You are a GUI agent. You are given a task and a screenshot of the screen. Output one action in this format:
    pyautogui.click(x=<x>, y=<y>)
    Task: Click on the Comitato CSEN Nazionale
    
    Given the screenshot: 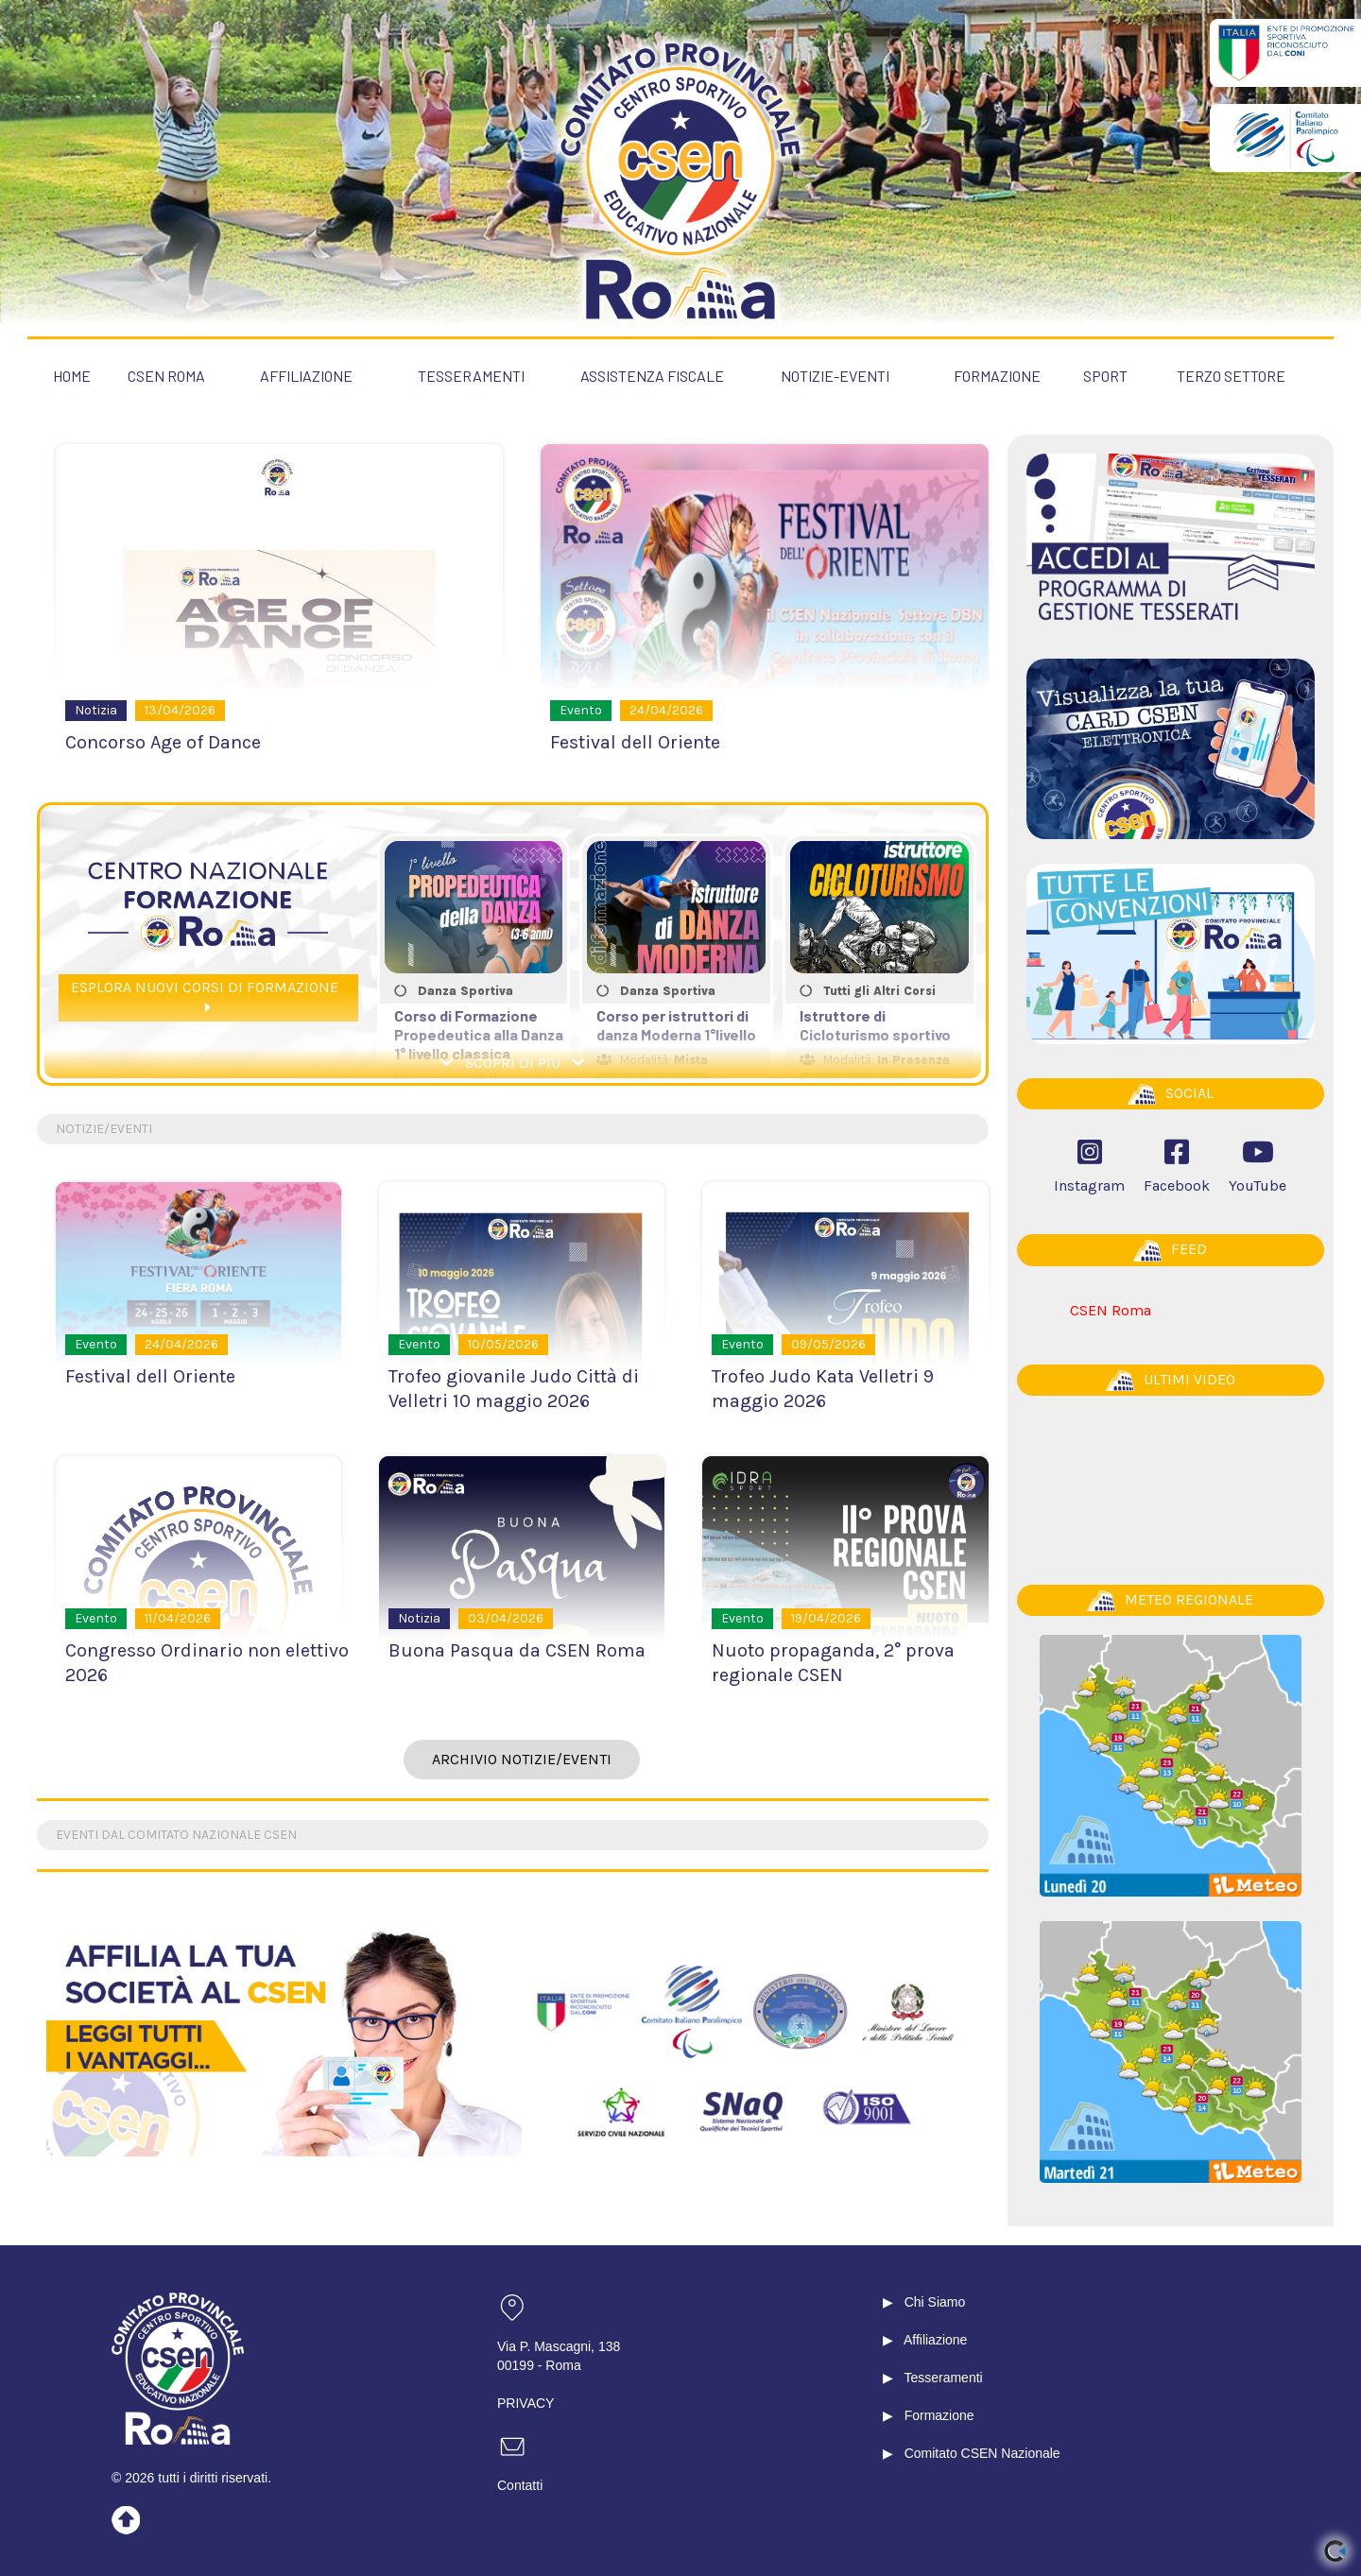 What is the action you would take?
    pyautogui.click(x=982, y=2452)
    